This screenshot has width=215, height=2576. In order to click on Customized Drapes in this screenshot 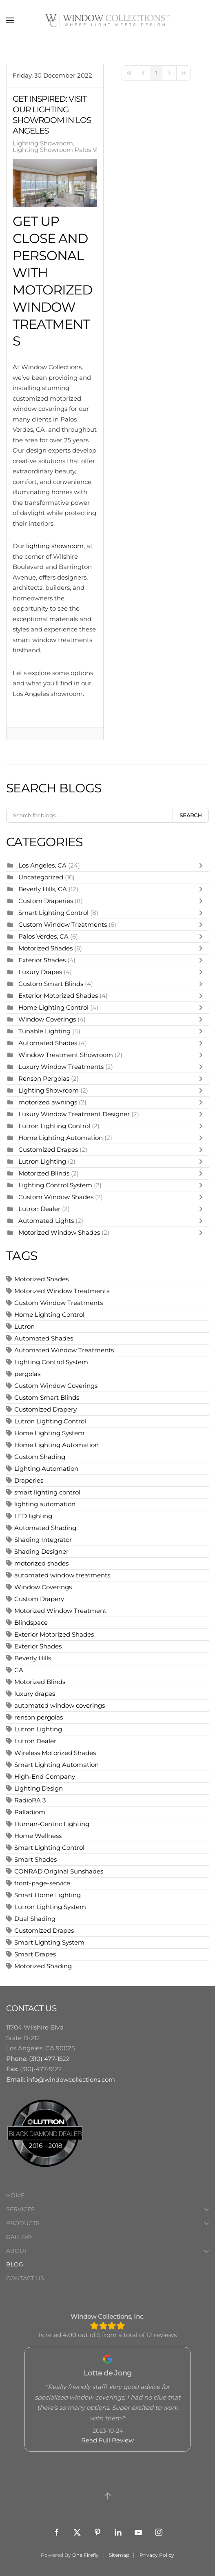, I will do `click(48, 1149)`.